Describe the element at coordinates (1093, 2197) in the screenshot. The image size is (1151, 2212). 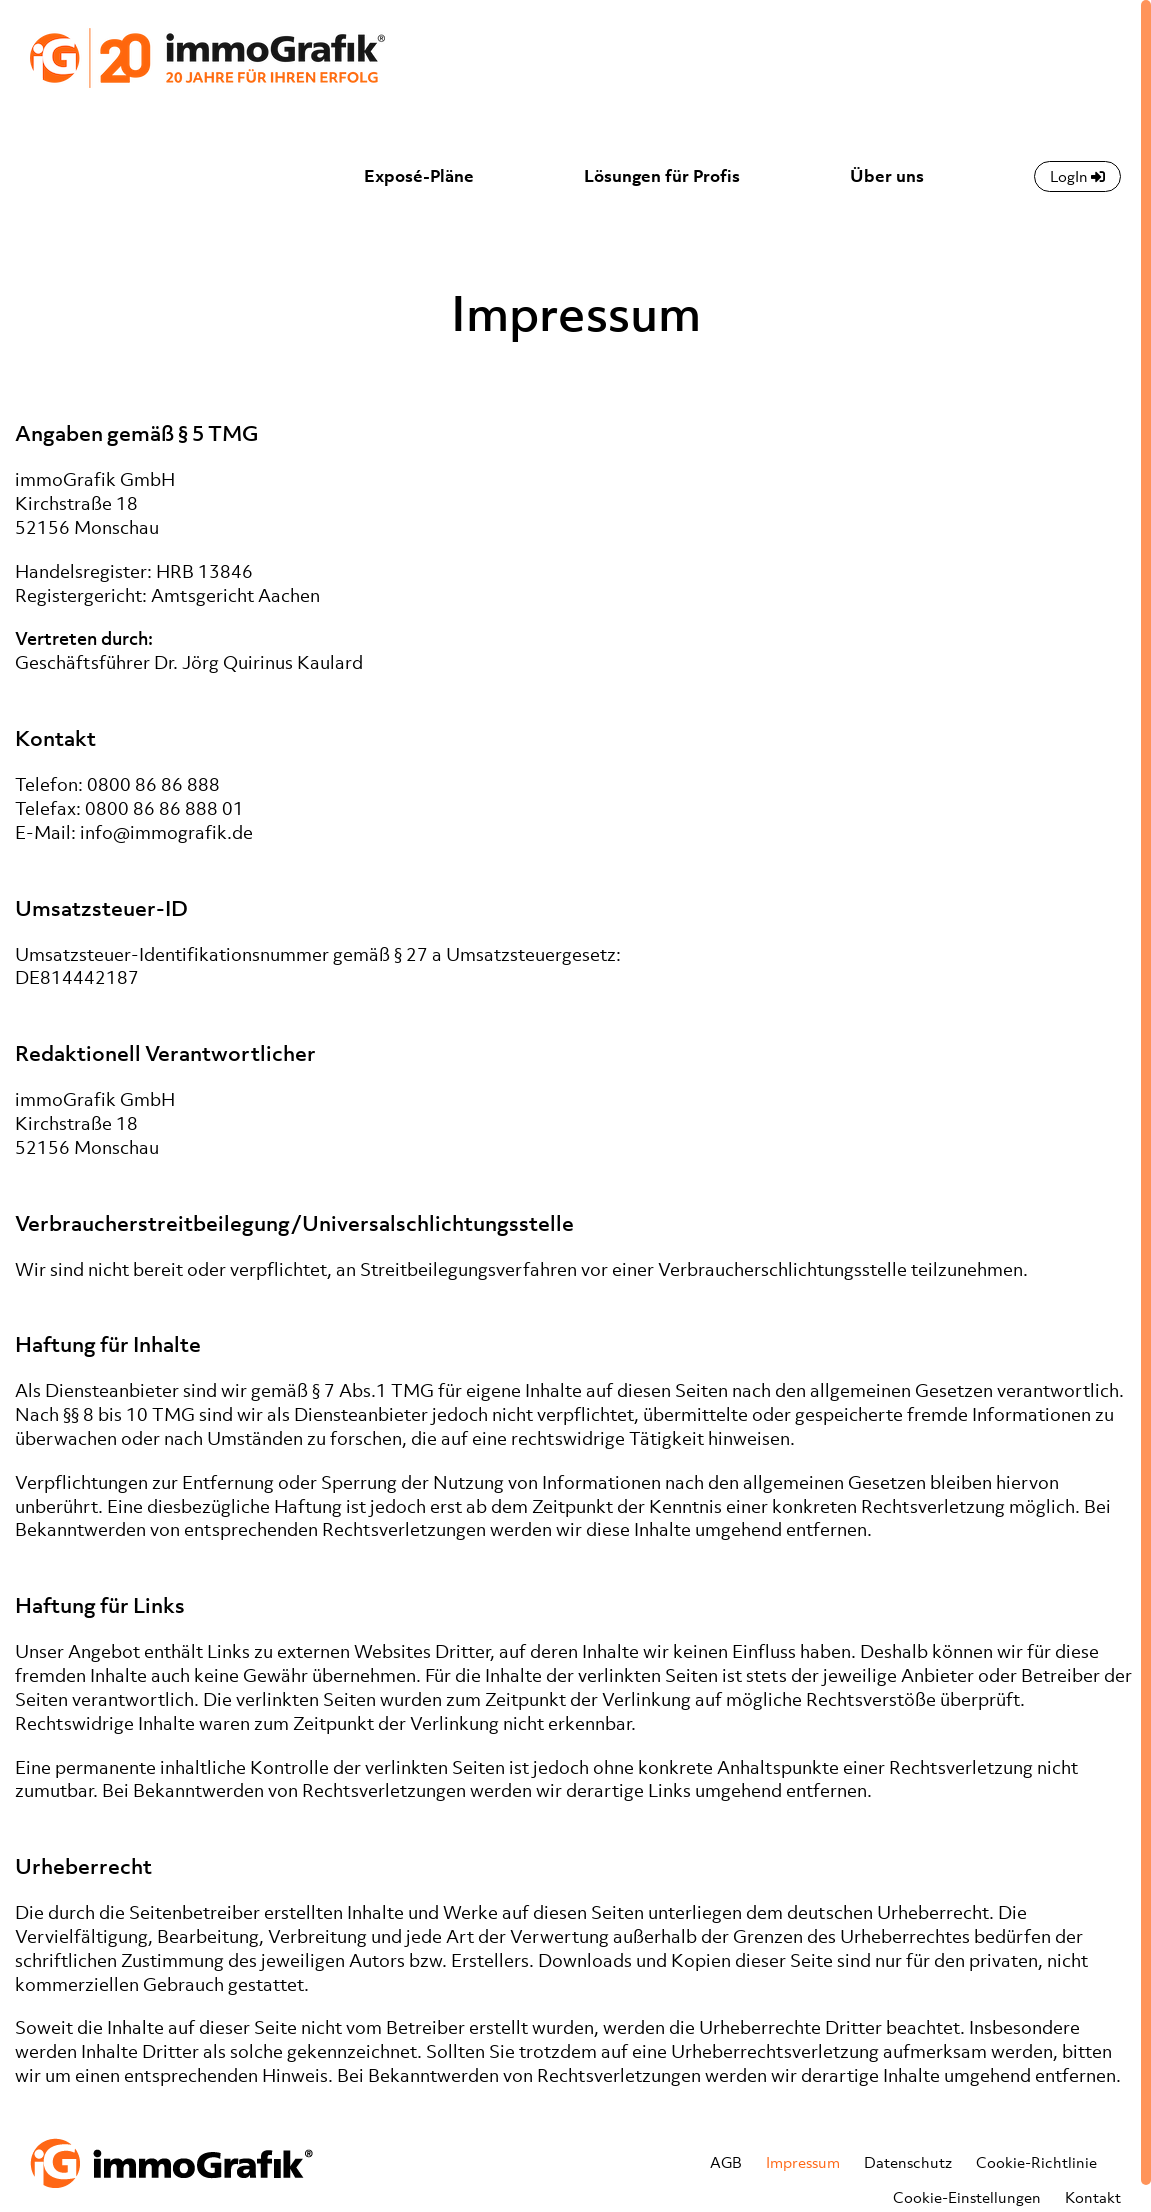
I see `Kontakt` at that location.